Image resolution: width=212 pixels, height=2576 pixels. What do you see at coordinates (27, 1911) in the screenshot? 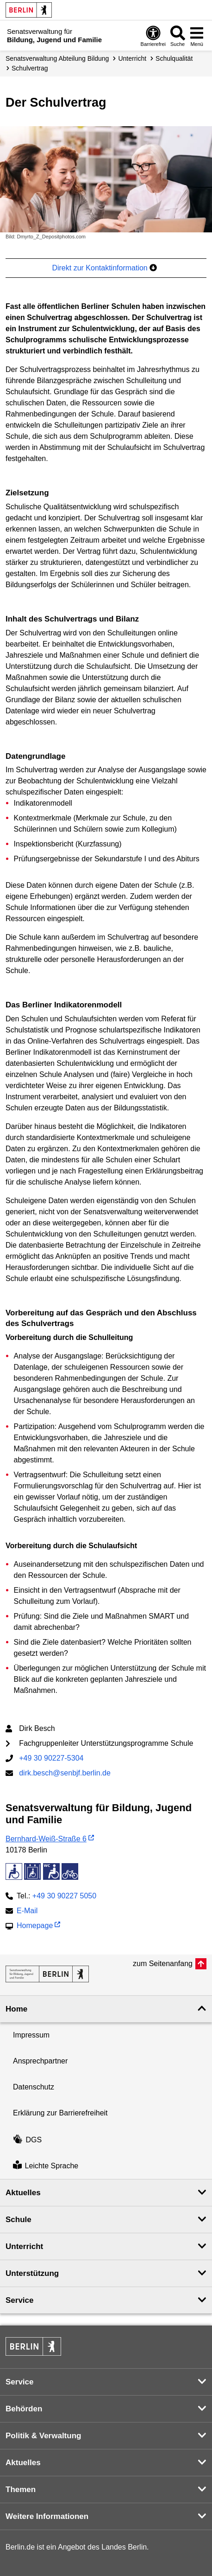
I see `E-Mail` at bounding box center [27, 1911].